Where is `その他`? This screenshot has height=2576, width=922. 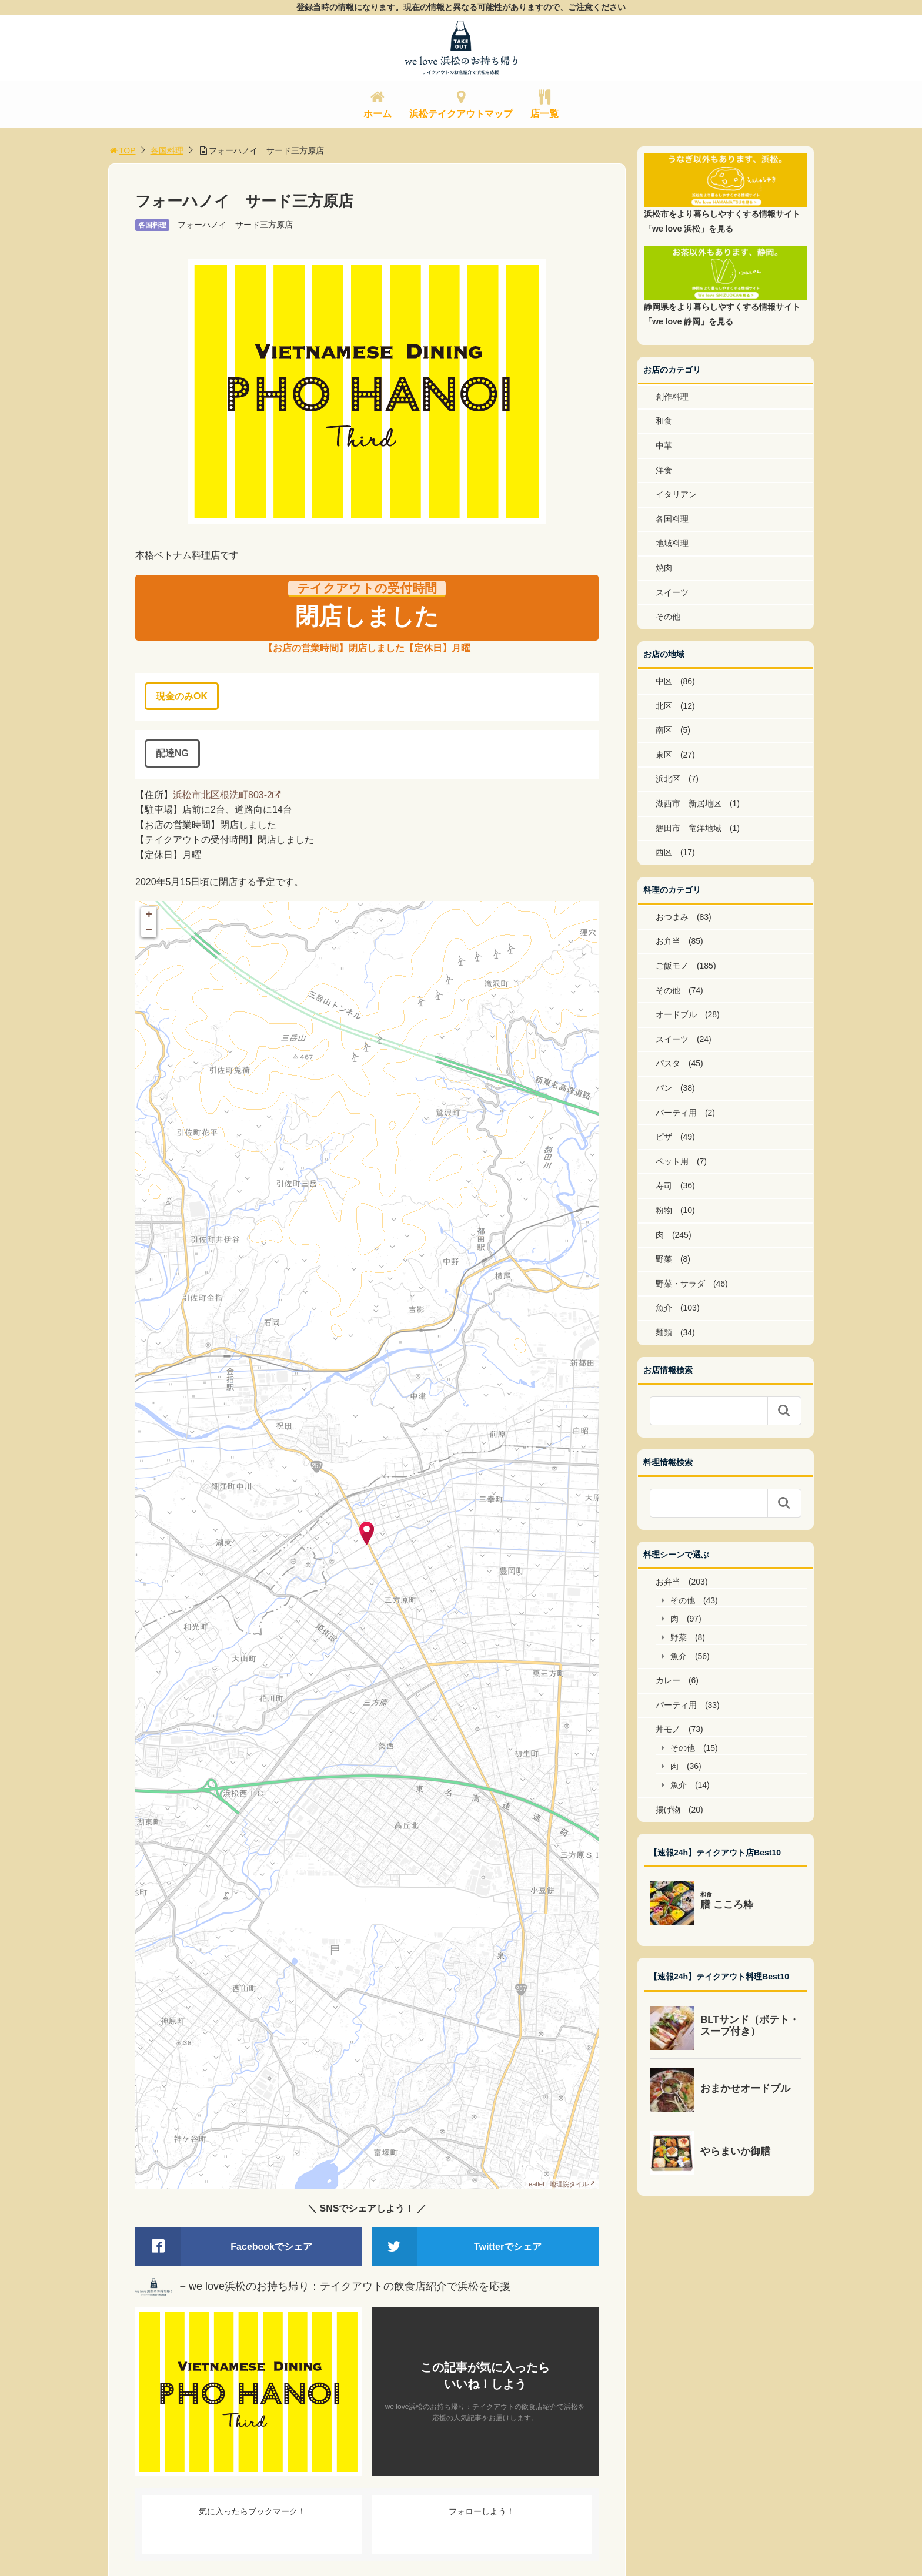 その他 is located at coordinates (668, 616).